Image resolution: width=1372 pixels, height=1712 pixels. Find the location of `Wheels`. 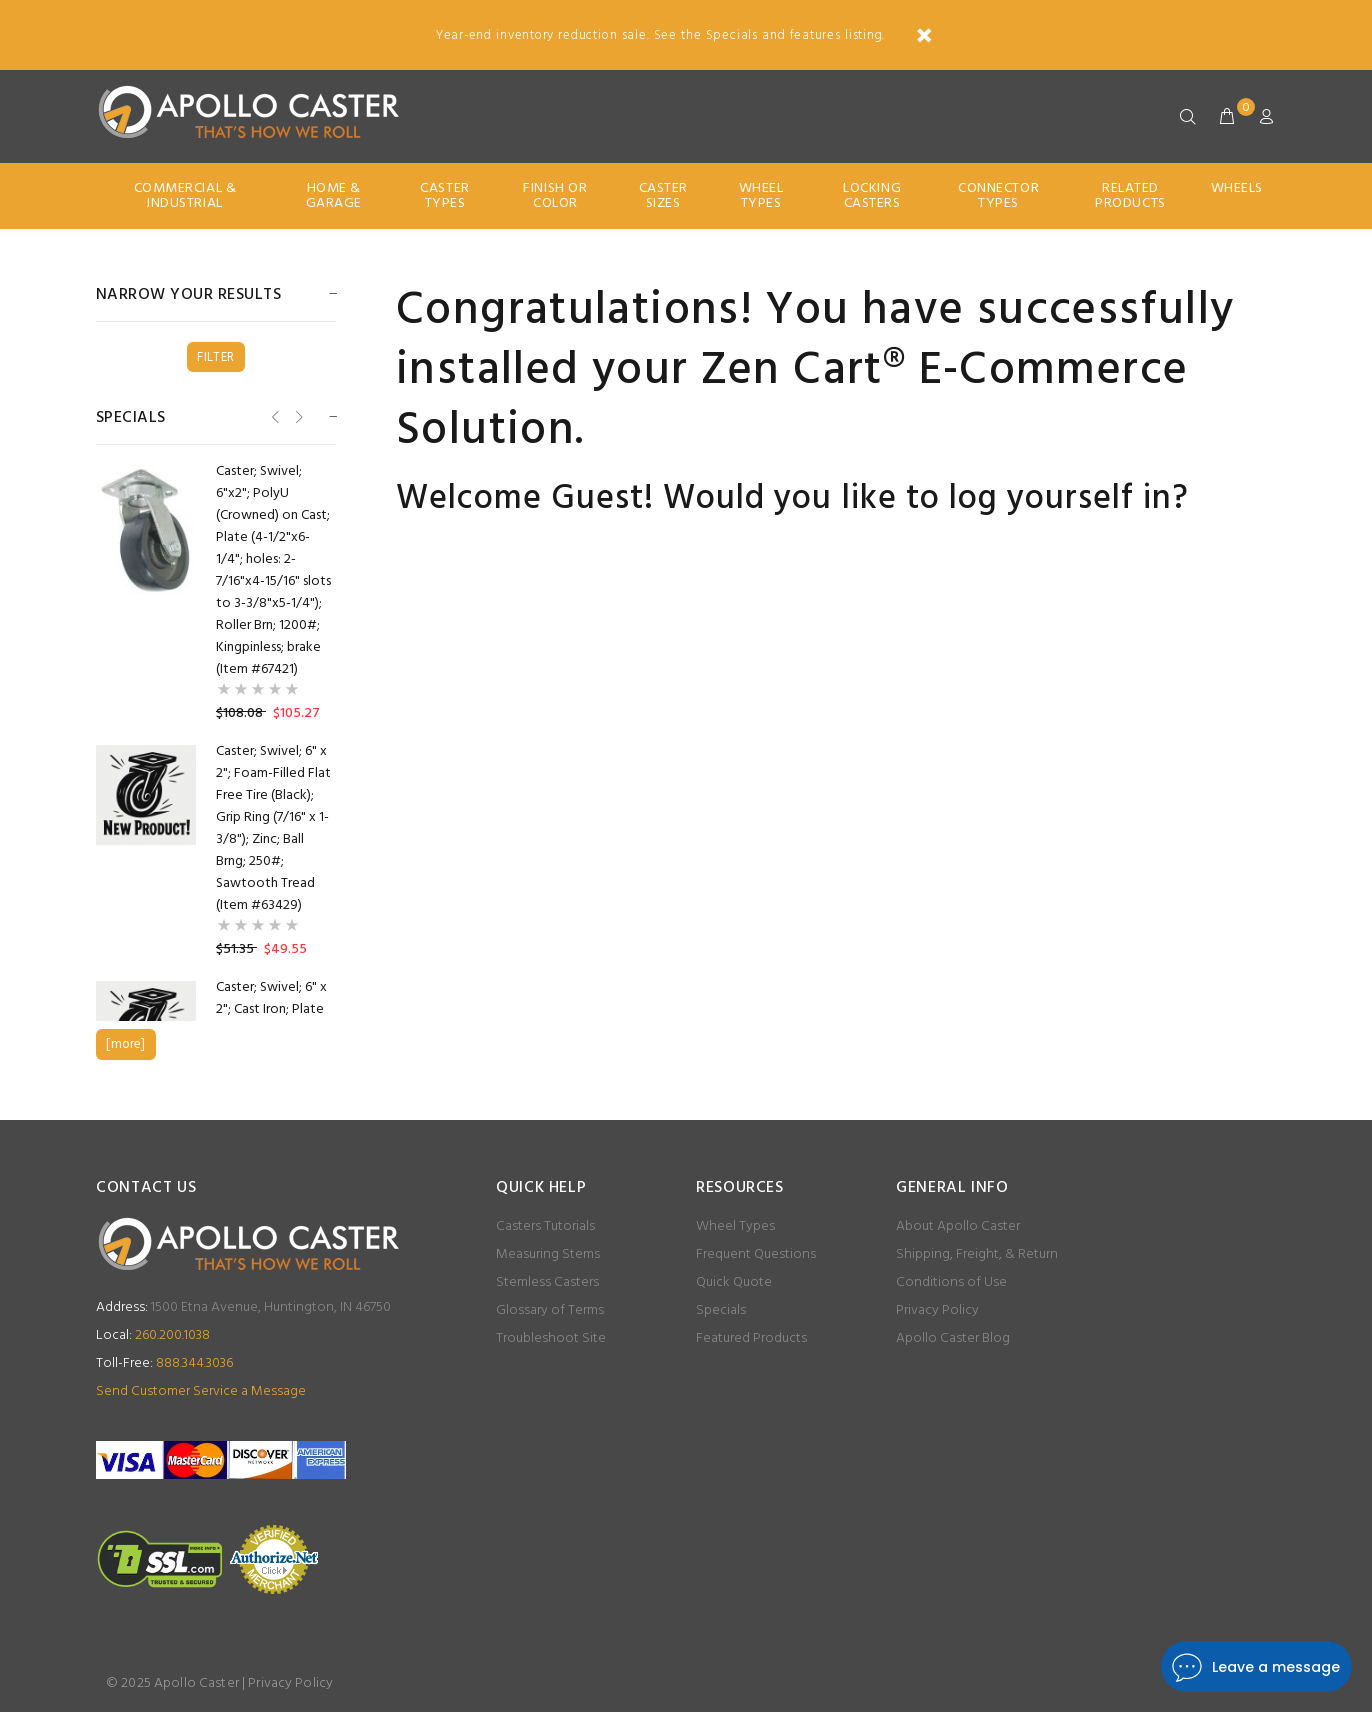

Wheels is located at coordinates (1237, 188).